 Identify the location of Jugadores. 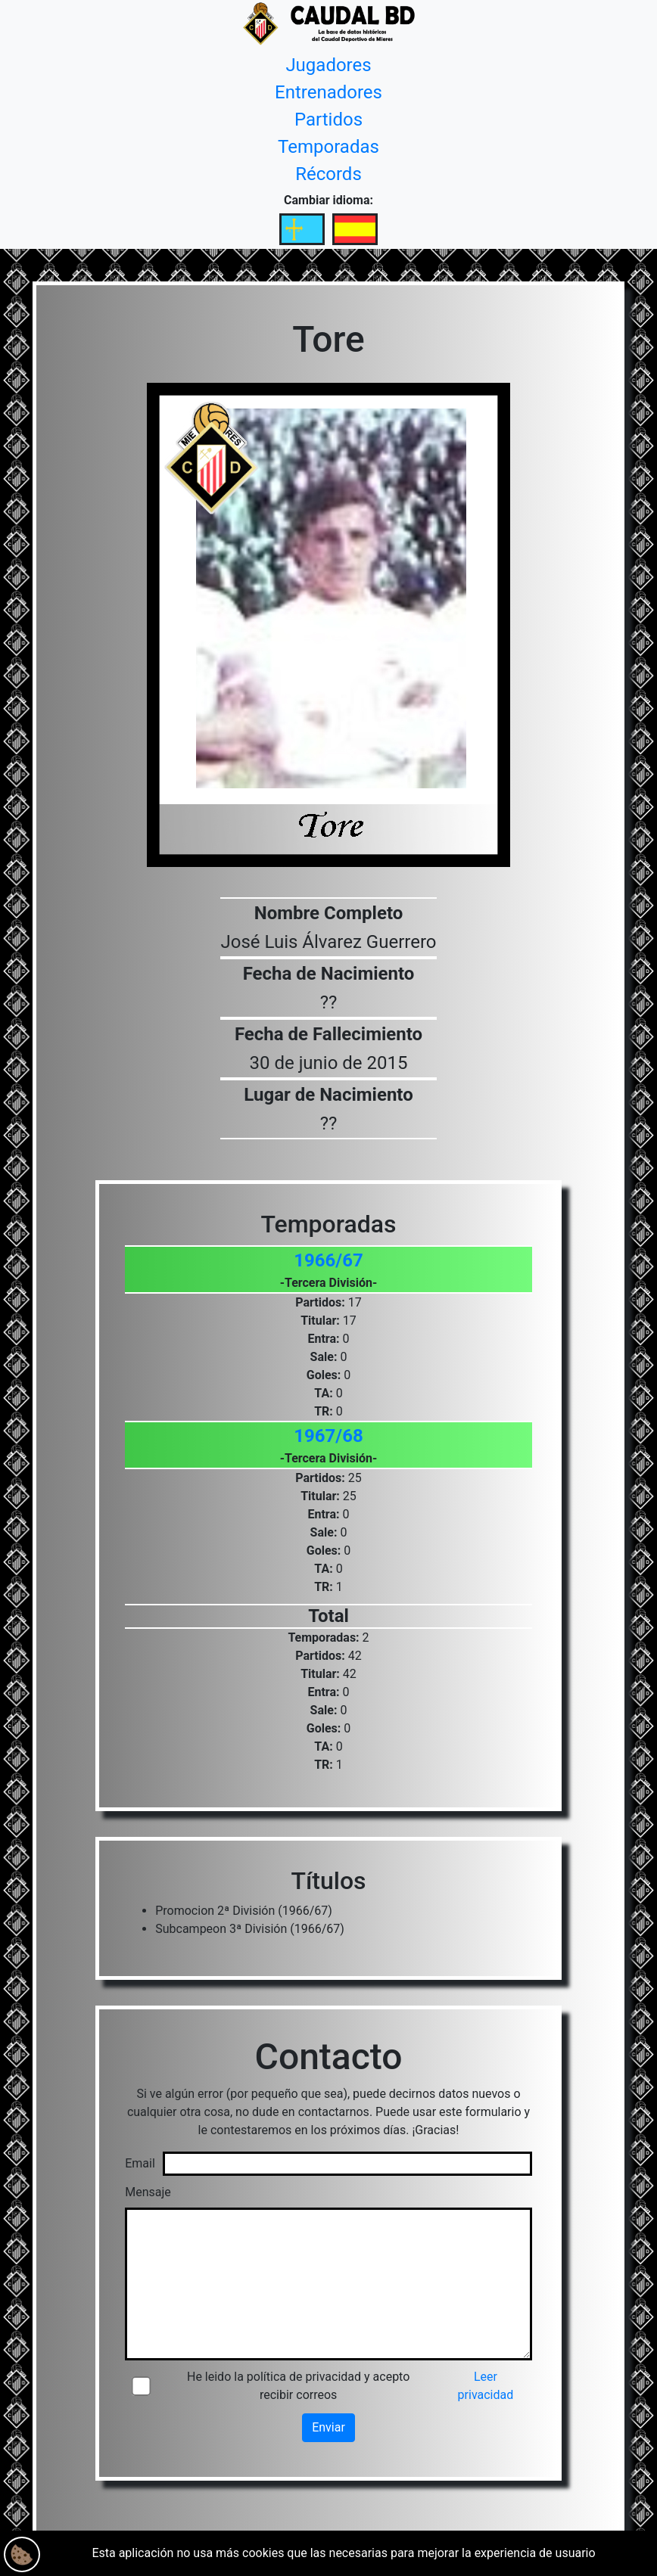
(328, 65).